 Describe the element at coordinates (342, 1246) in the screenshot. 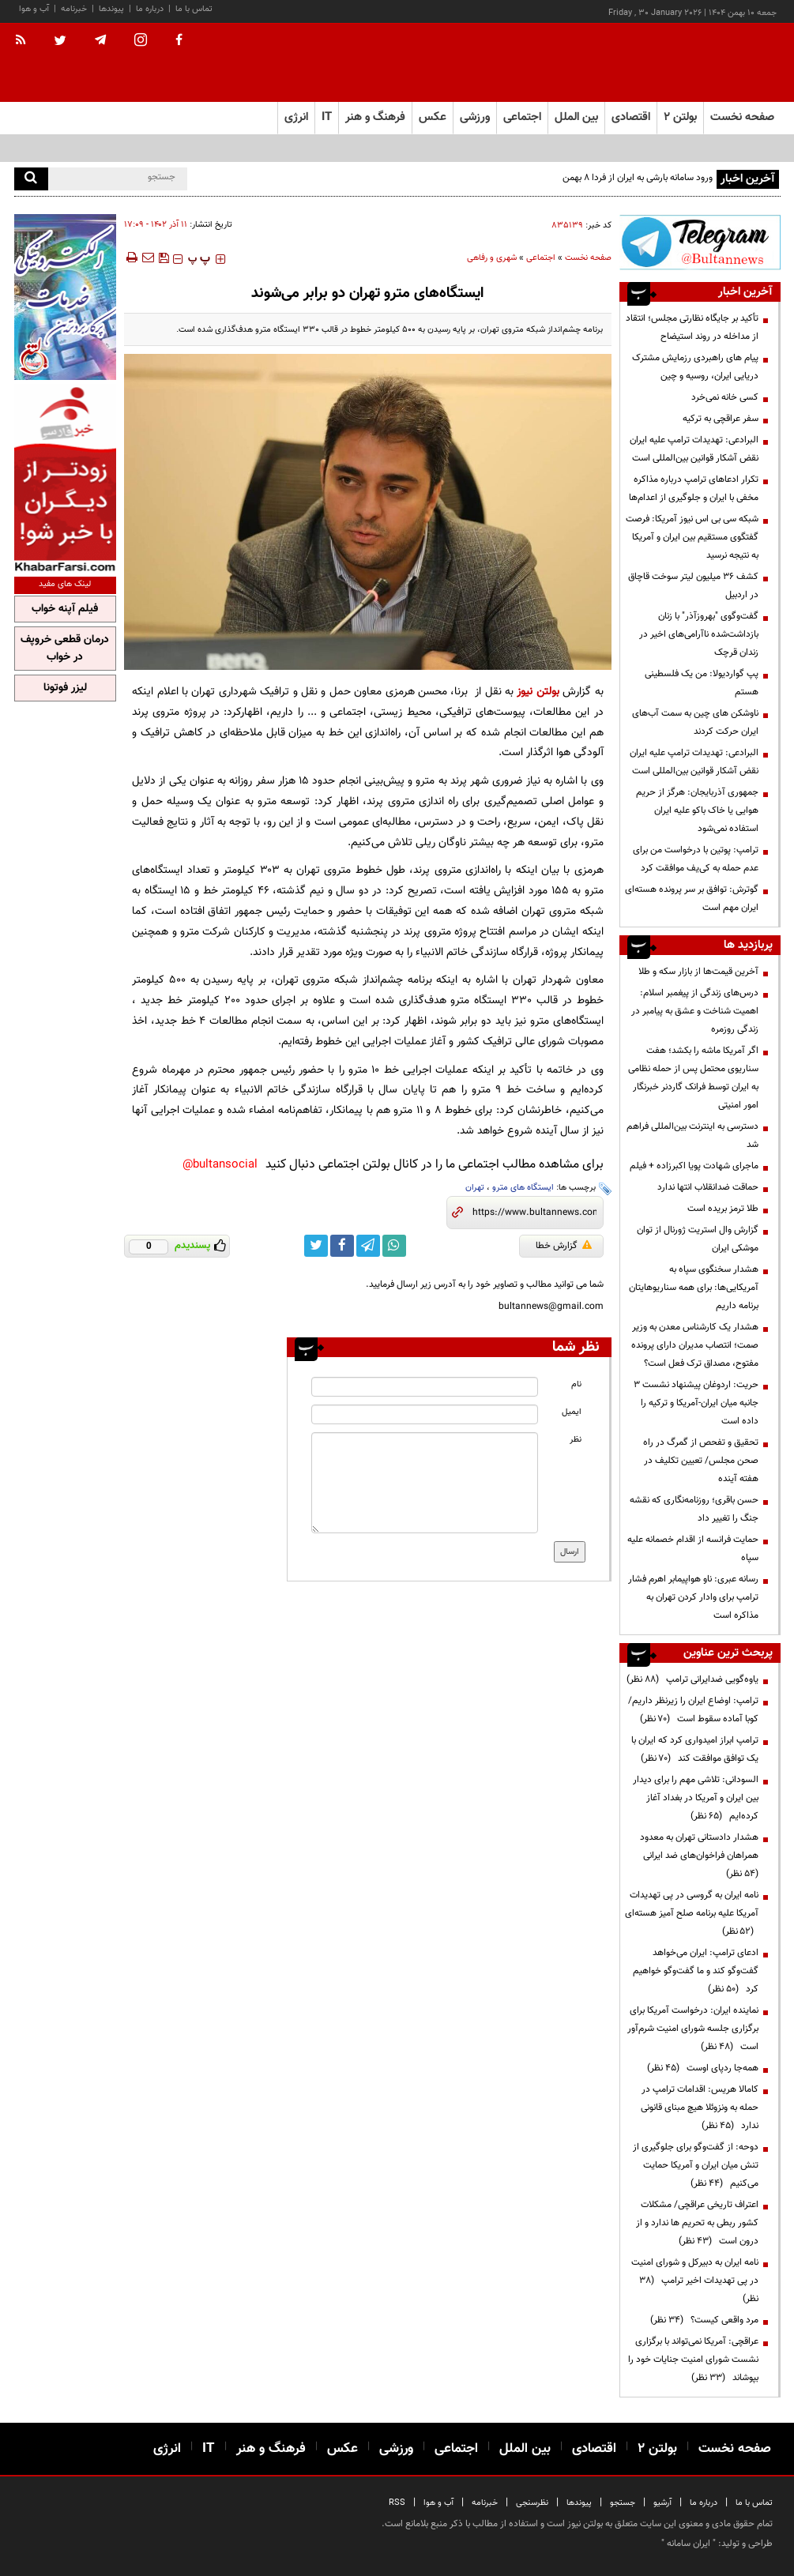

I see `[facebook link]` at that location.